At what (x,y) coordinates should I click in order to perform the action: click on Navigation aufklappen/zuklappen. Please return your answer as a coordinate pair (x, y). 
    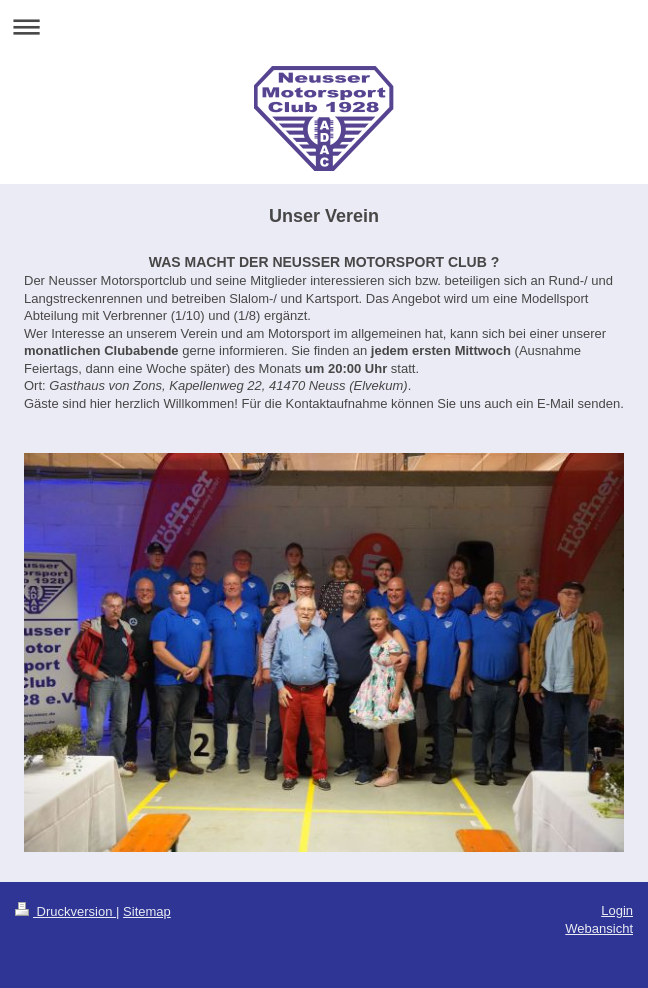
    Looking at the image, I should click on (324, 26).